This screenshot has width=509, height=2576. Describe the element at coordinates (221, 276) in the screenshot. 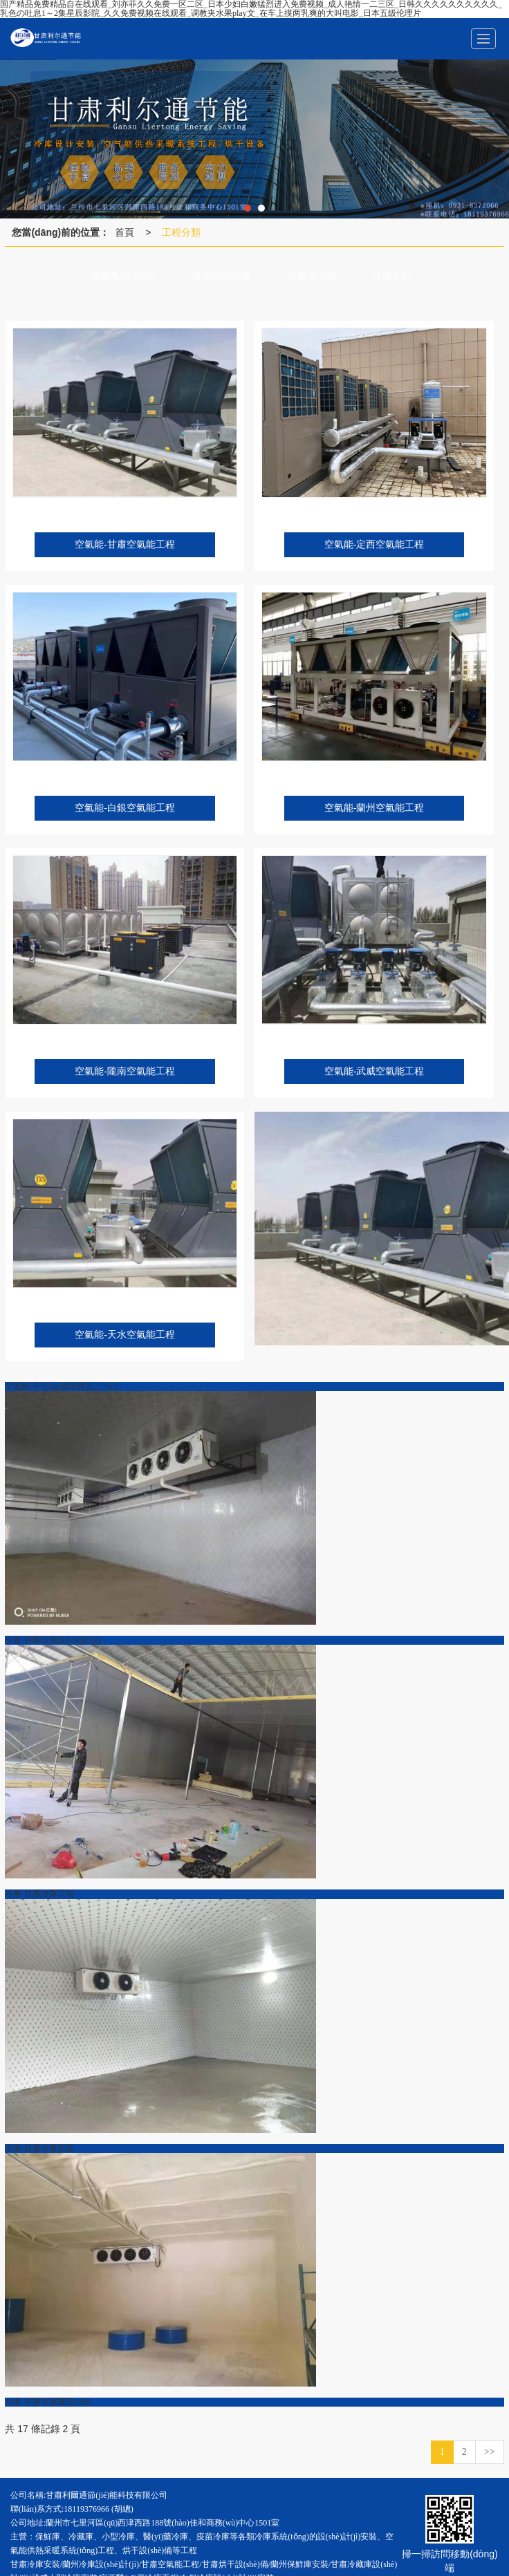

I see `烘干設(shè)備` at that location.